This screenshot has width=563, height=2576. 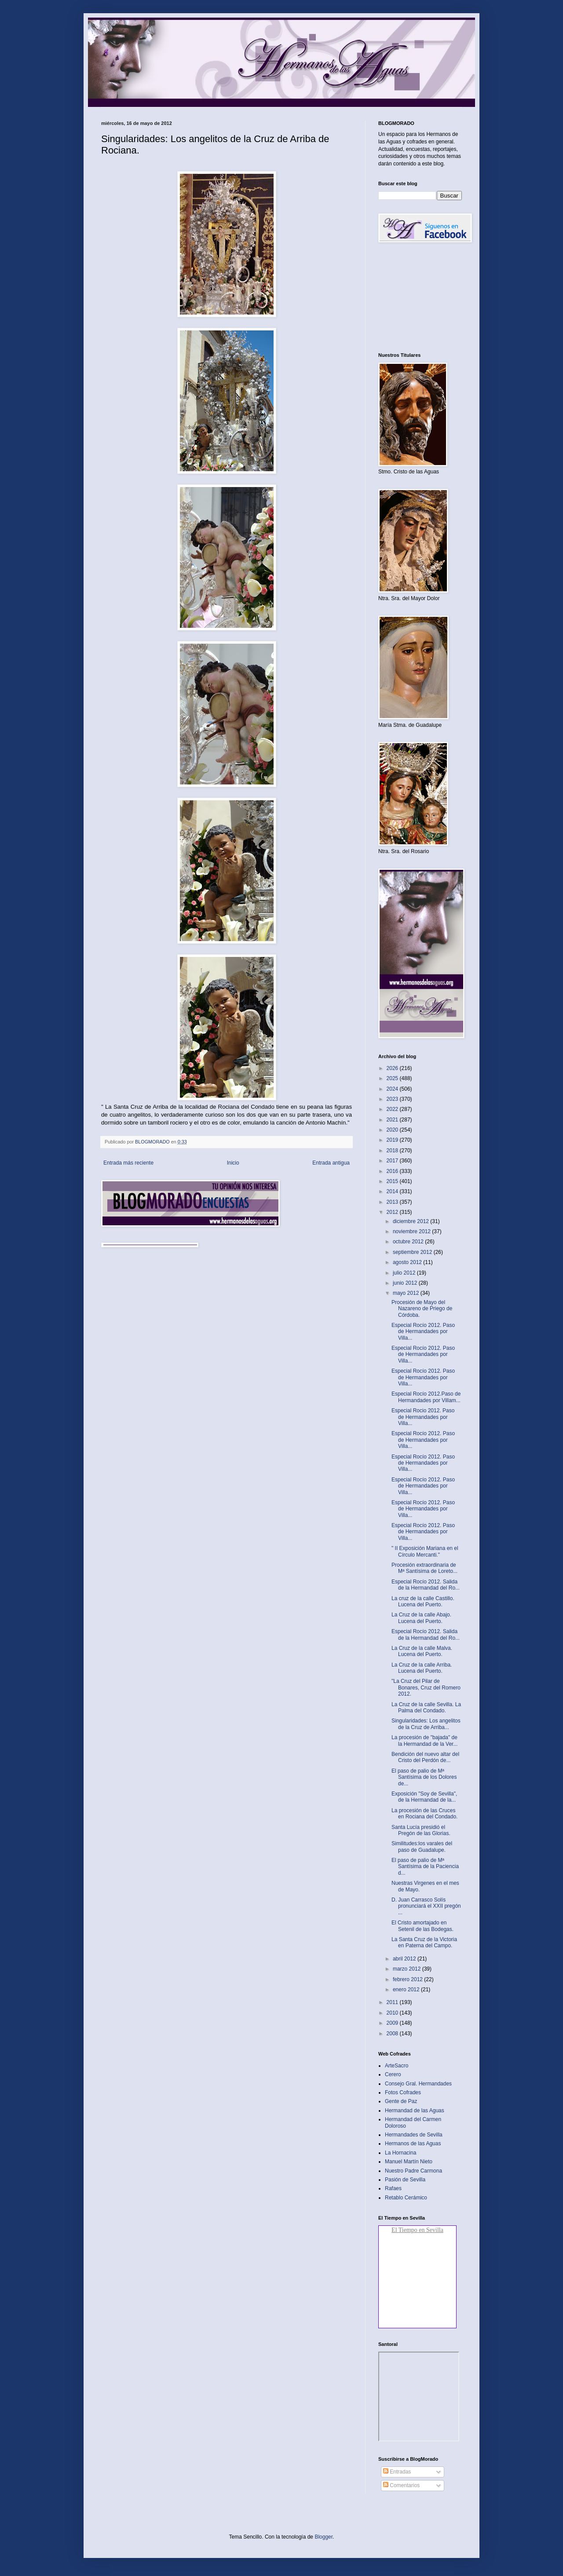 I want to click on 2020, so click(x=393, y=1130).